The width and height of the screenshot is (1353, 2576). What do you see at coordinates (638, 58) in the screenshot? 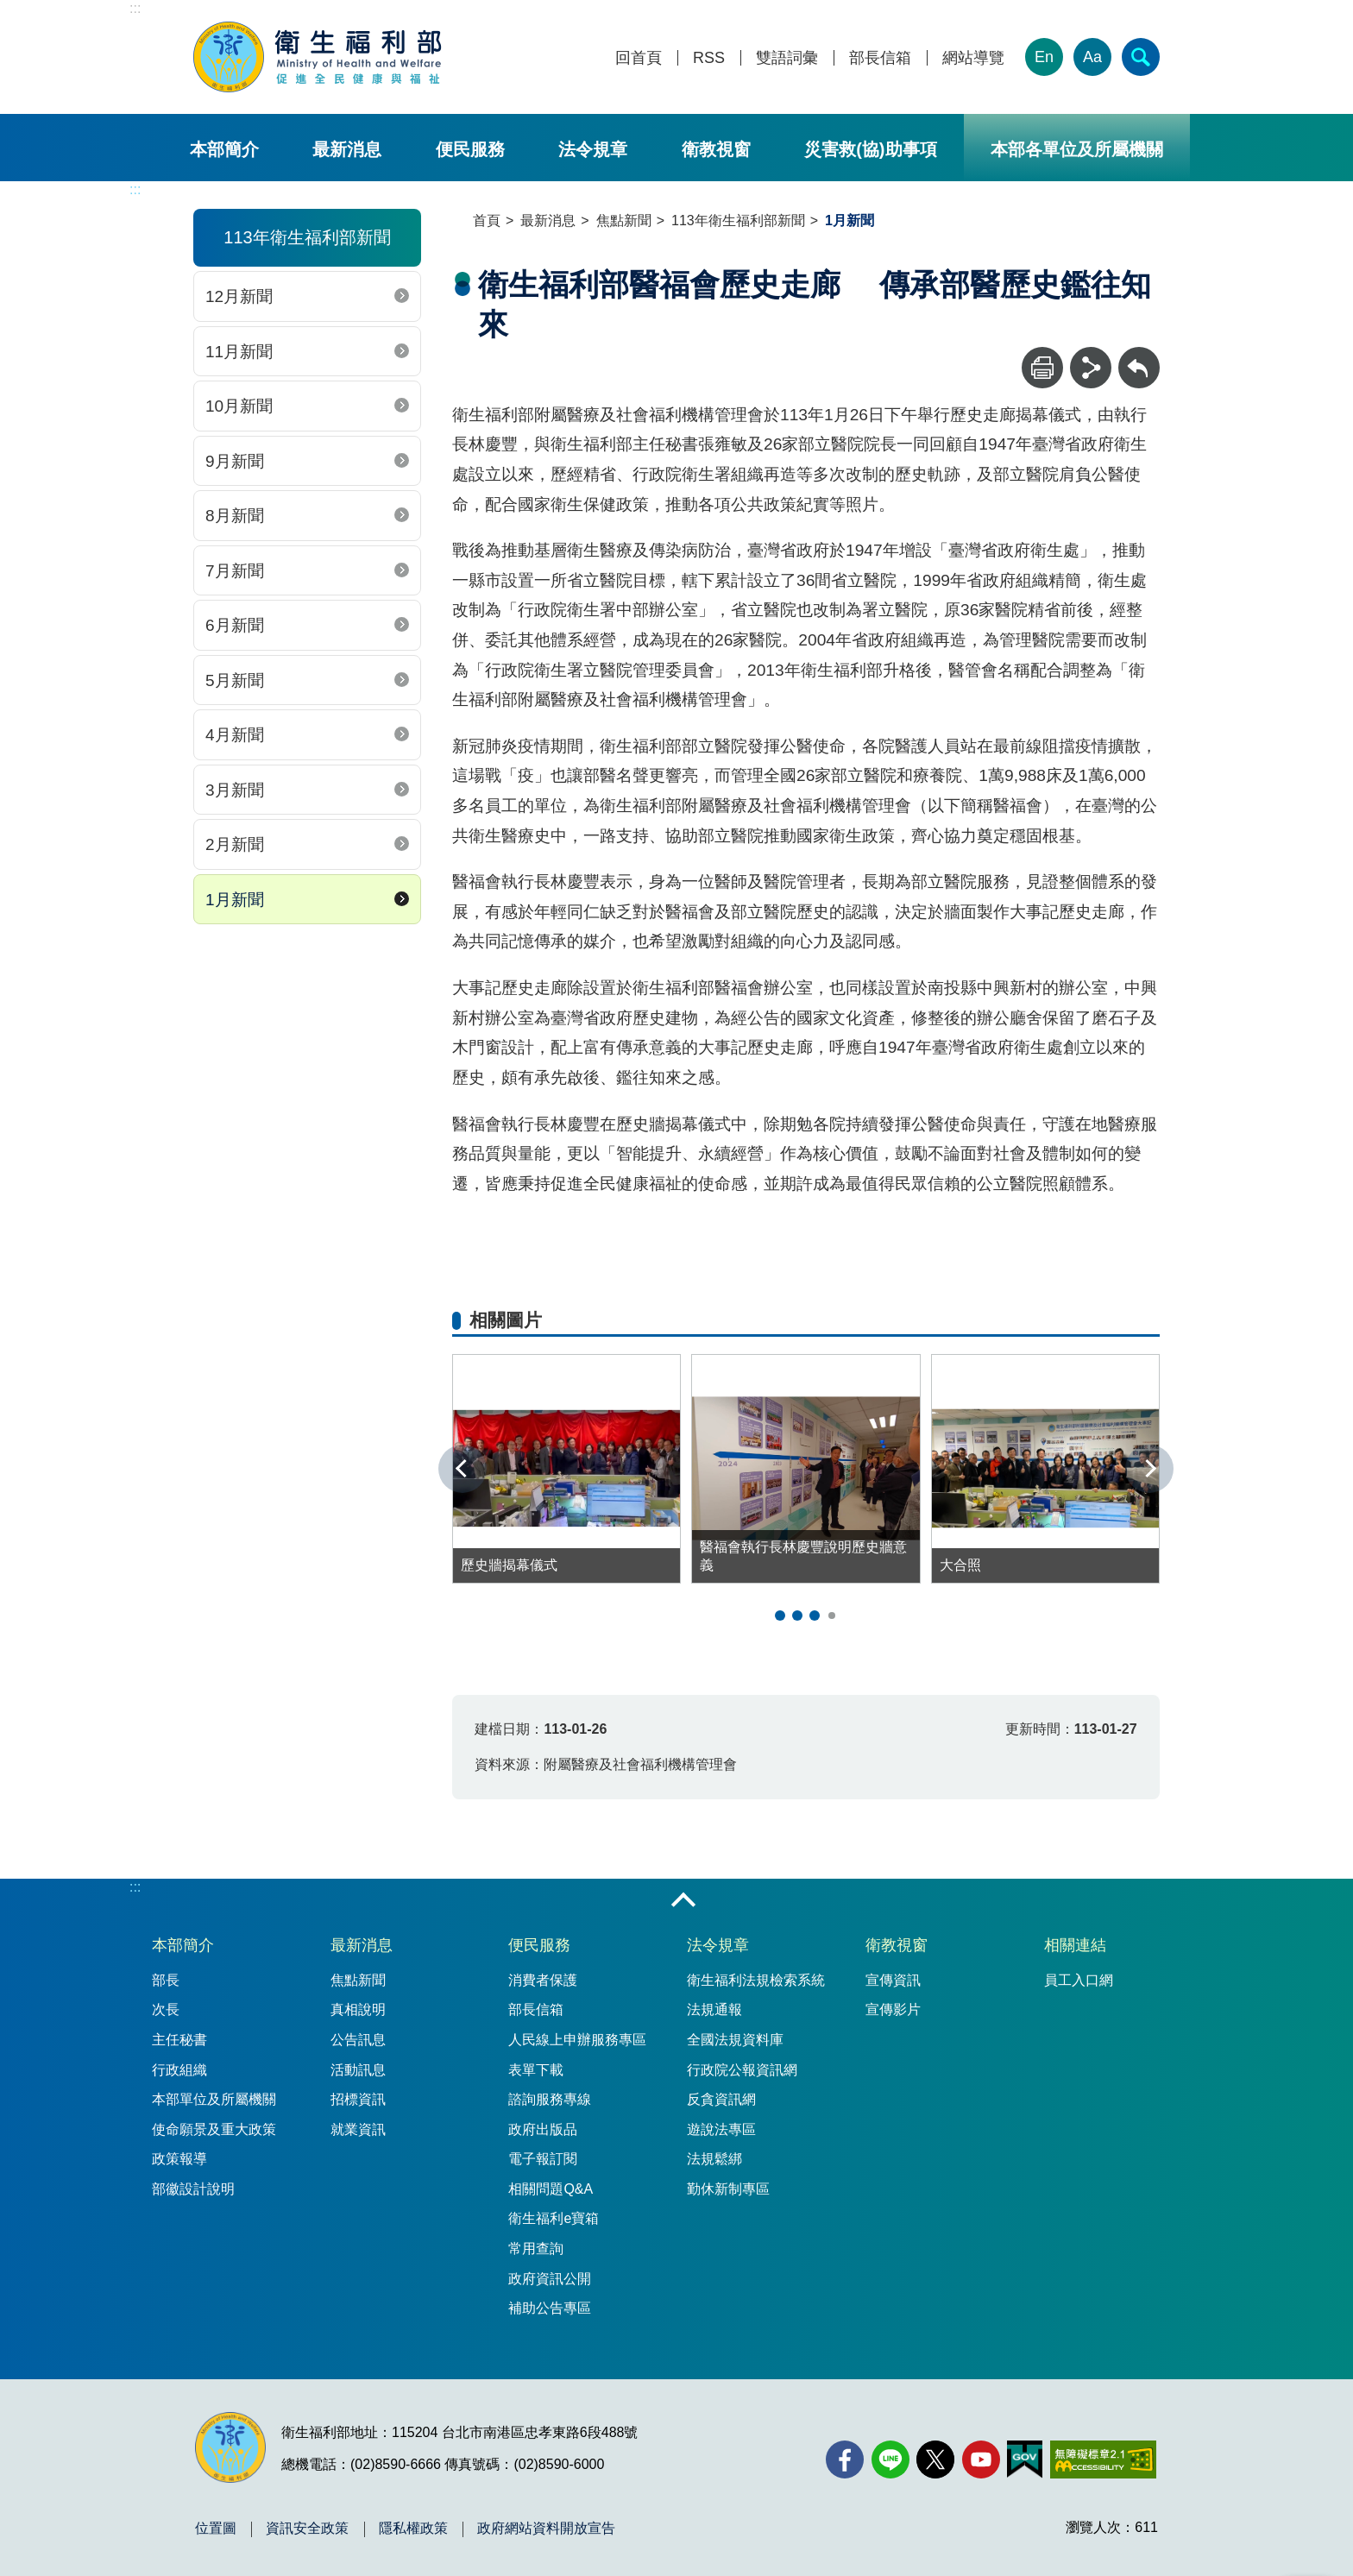
I see `回首頁` at bounding box center [638, 58].